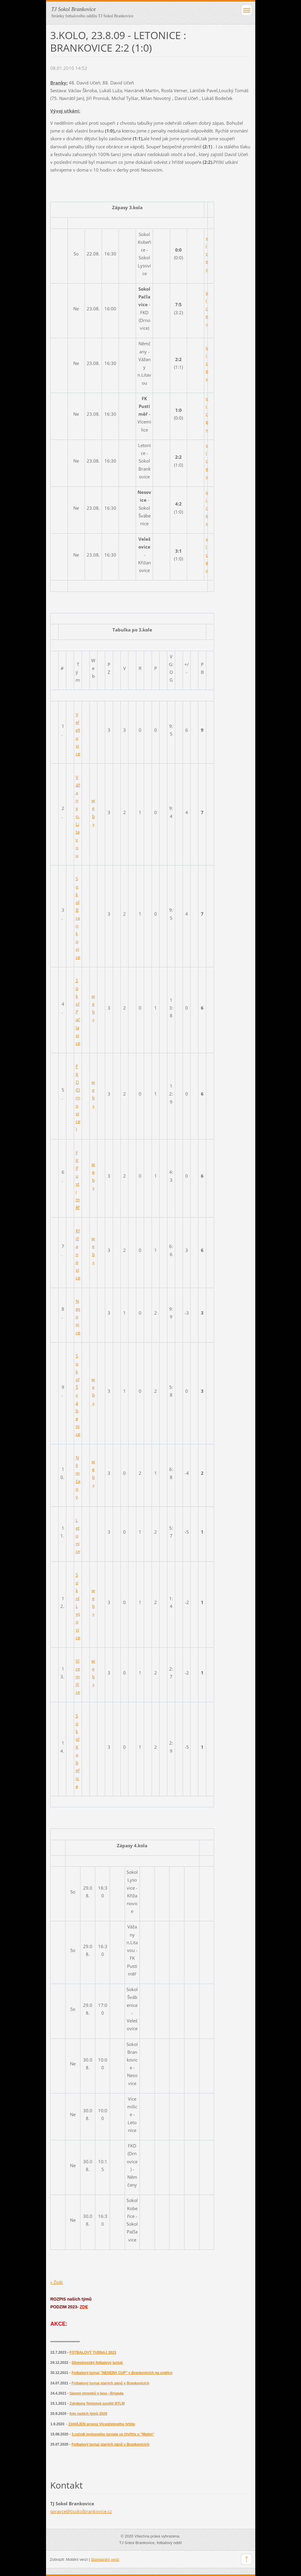 The height and width of the screenshot is (2576, 301). Describe the element at coordinates (78, 2403) in the screenshot. I see `Zahájena` at that location.